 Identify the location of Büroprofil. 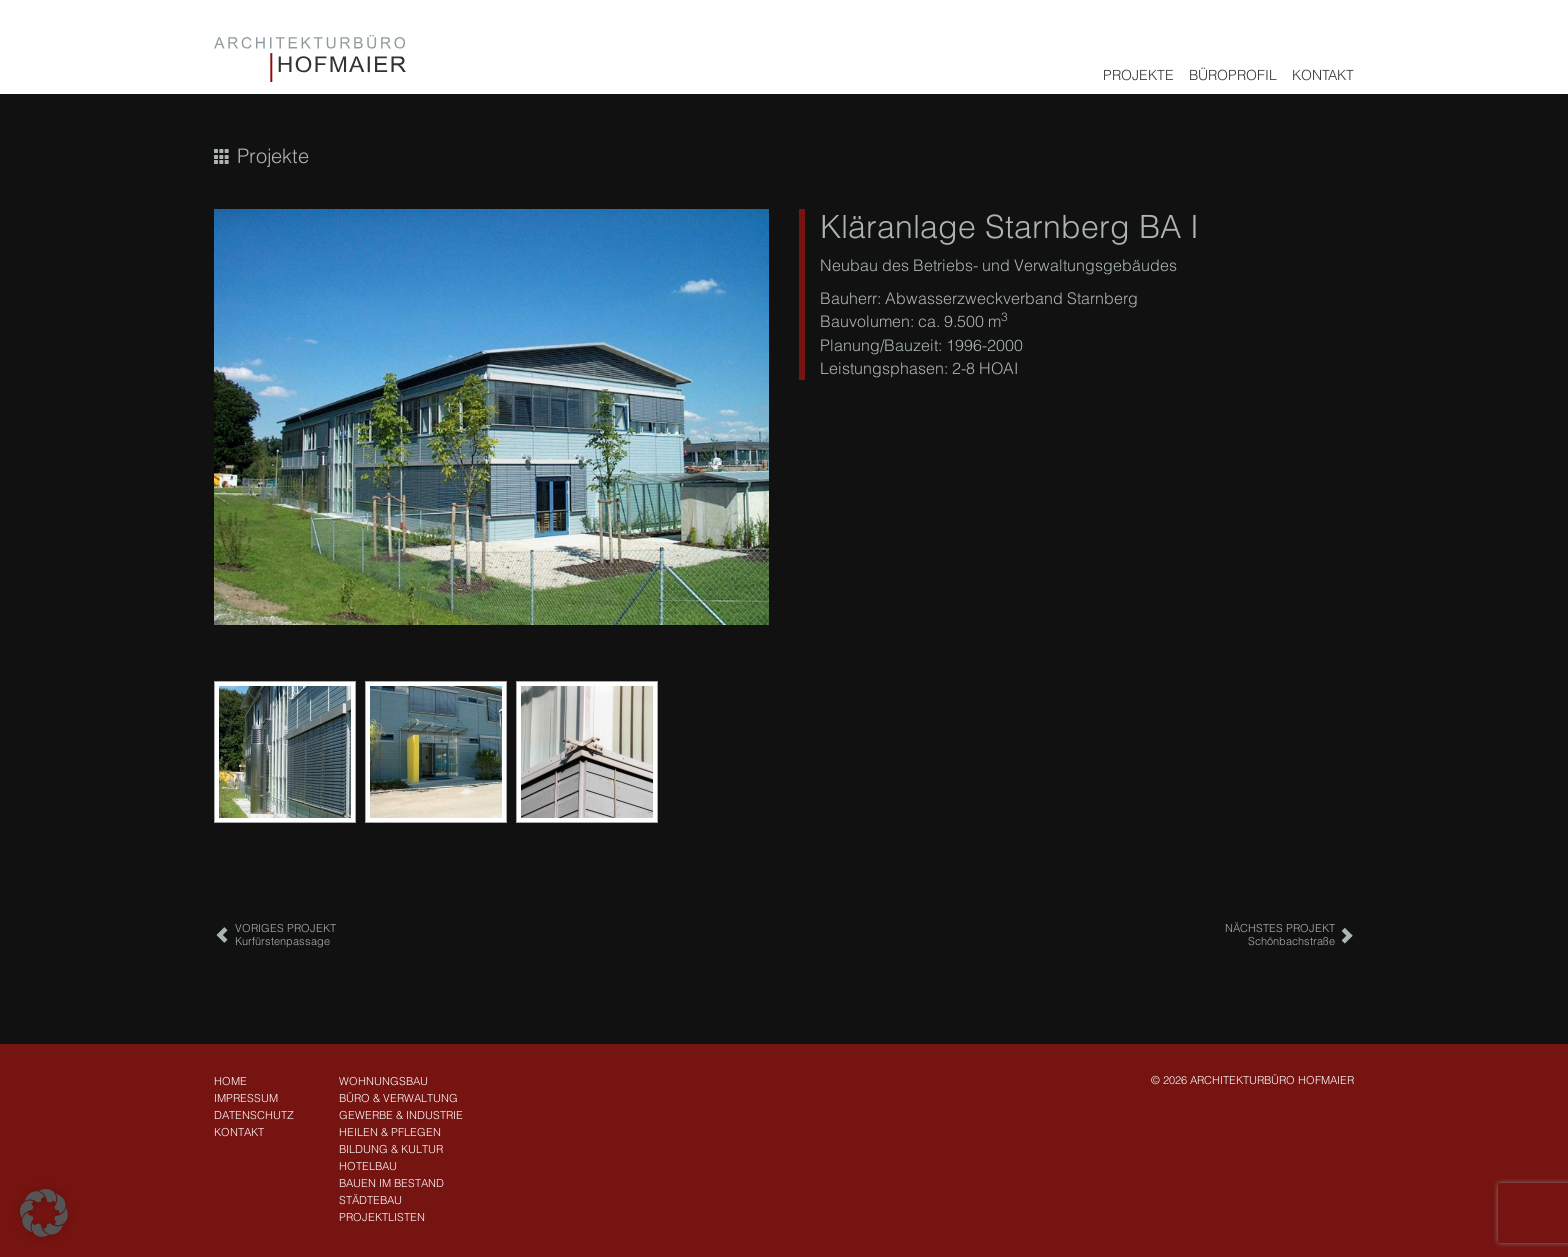
(1233, 75).